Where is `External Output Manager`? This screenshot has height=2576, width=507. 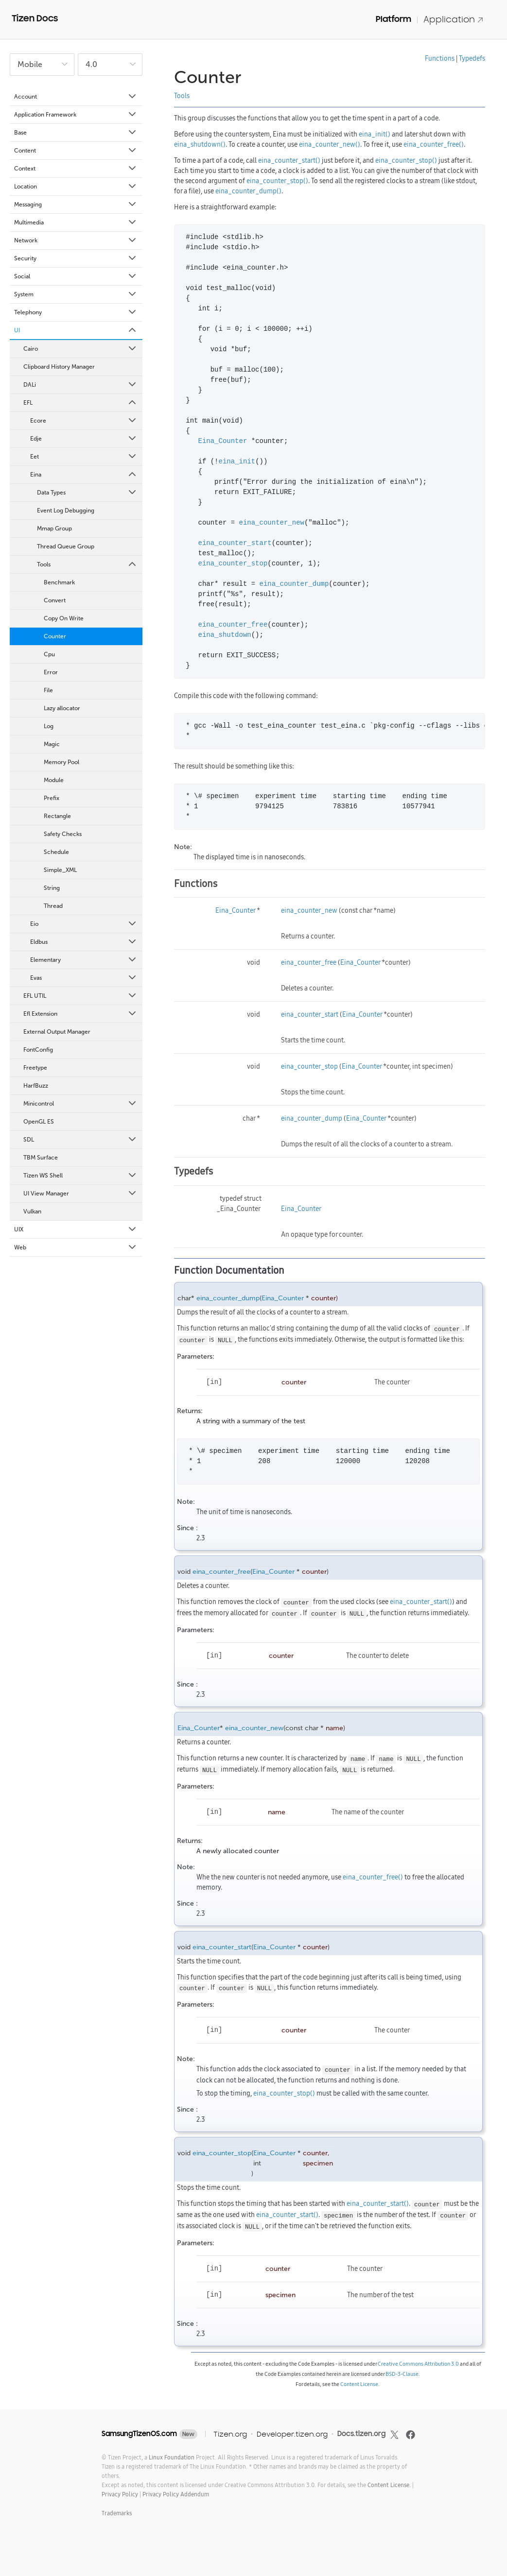 External Output Manager is located at coordinates (56, 1031).